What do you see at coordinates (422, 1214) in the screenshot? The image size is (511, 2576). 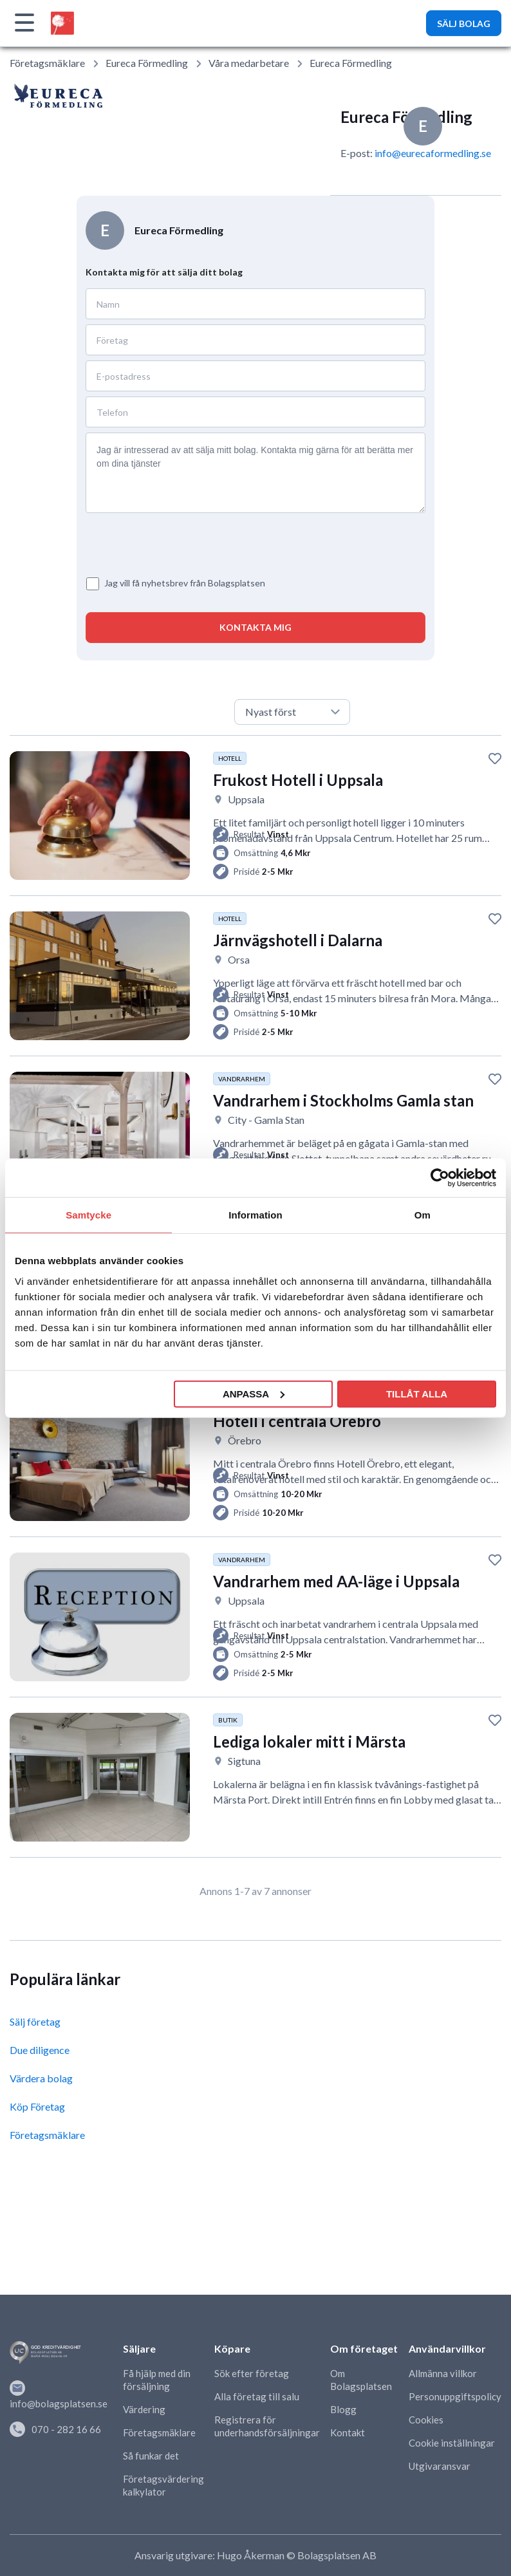 I see `Om [tab]` at bounding box center [422, 1214].